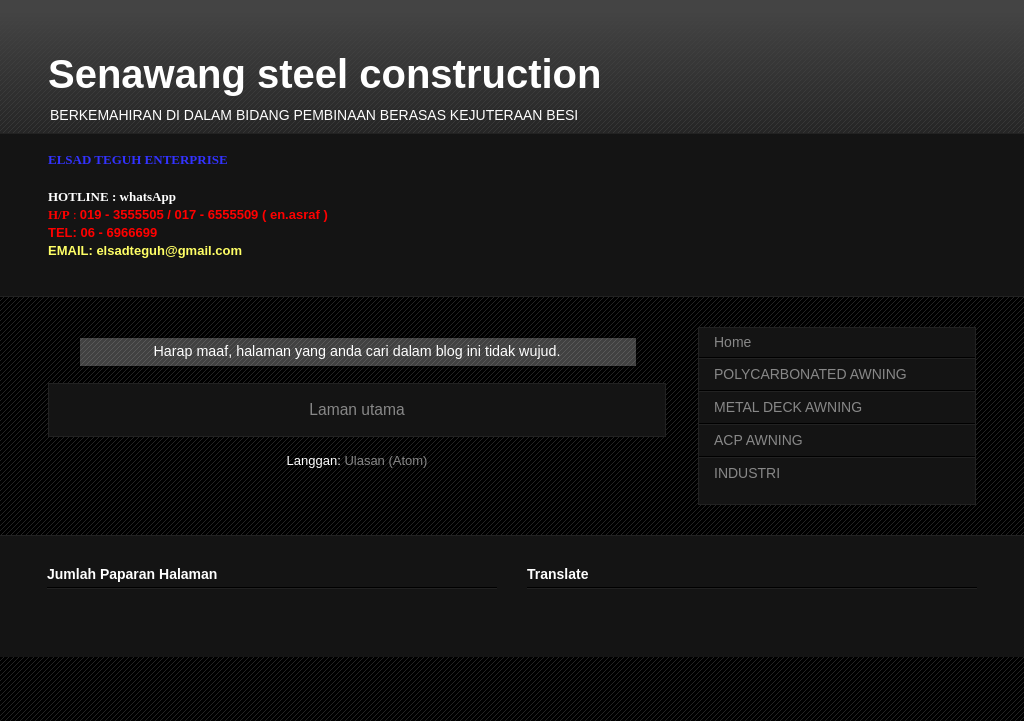 Image resolution: width=1024 pixels, height=721 pixels. What do you see at coordinates (324, 74) in the screenshot?
I see `Senawang steel construction` at bounding box center [324, 74].